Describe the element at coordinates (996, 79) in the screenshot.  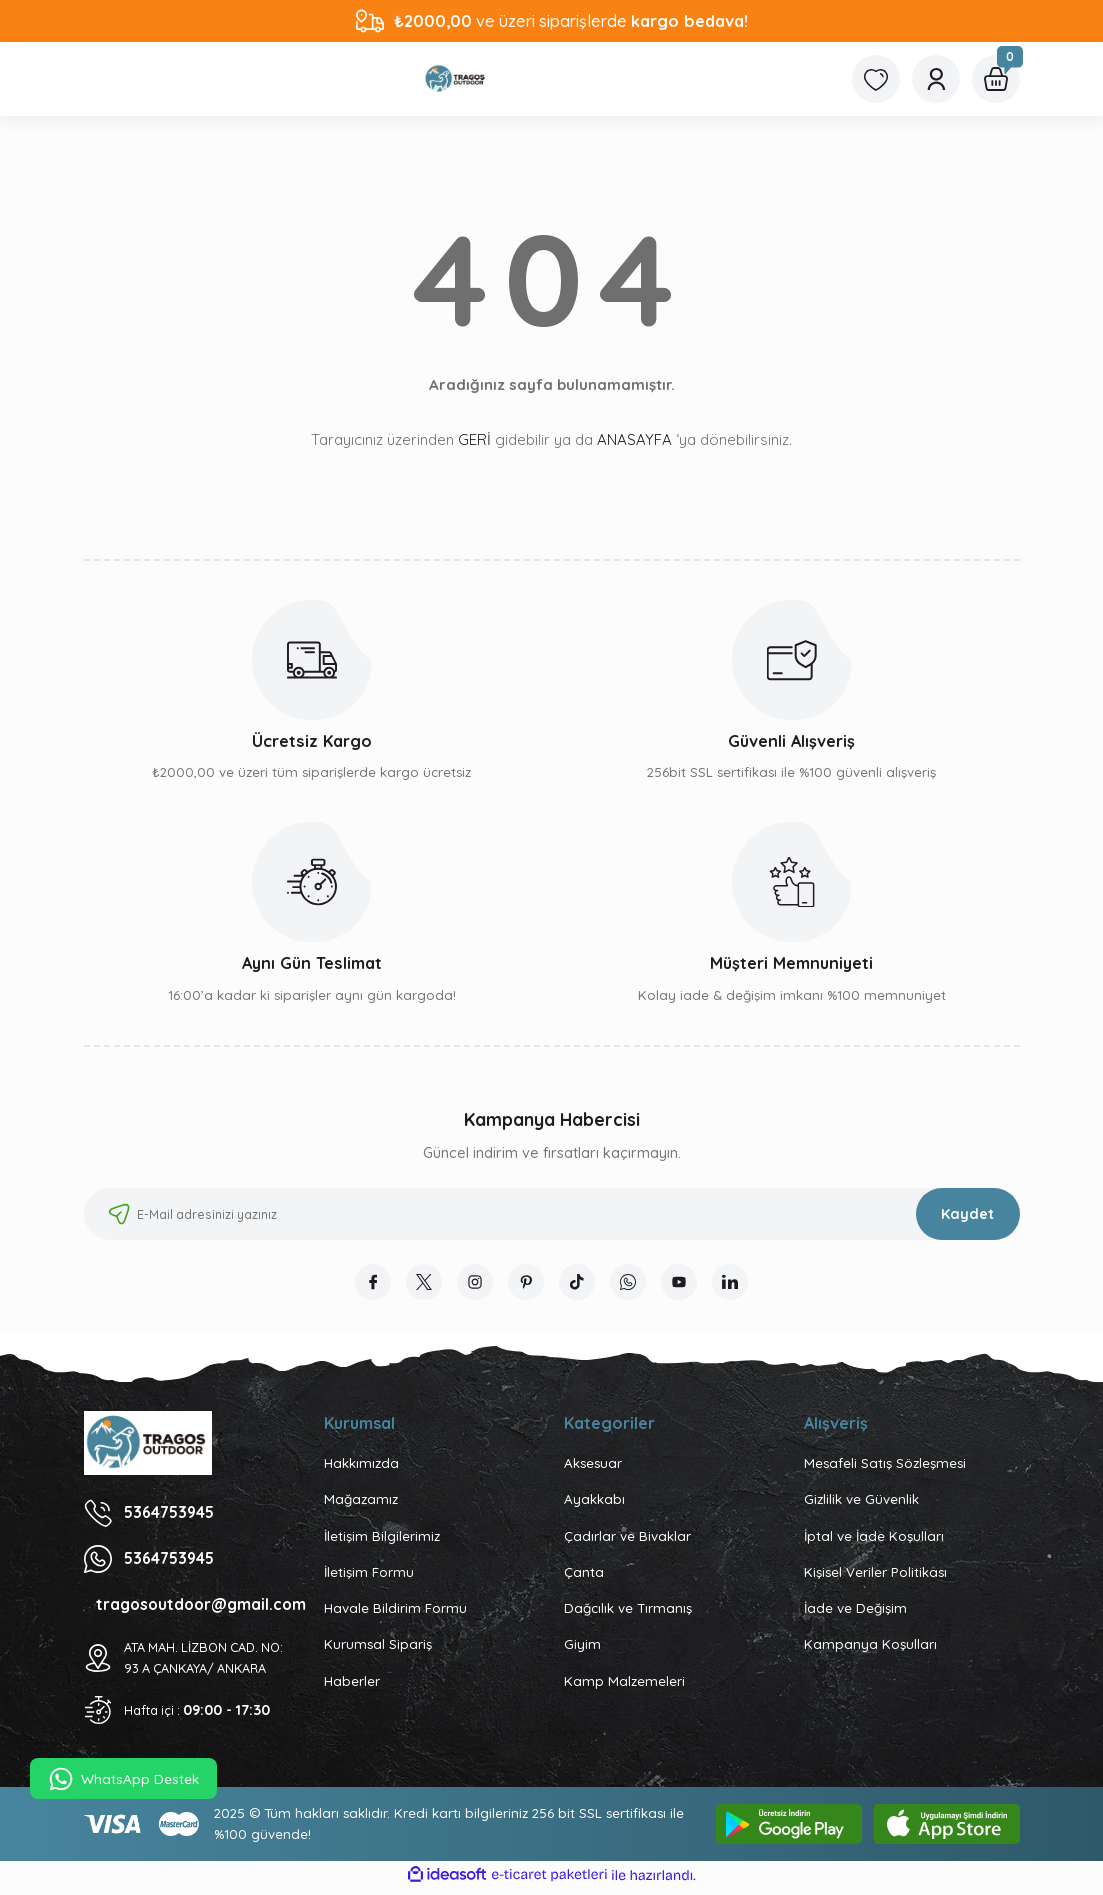
I see `[Cart]` at that location.